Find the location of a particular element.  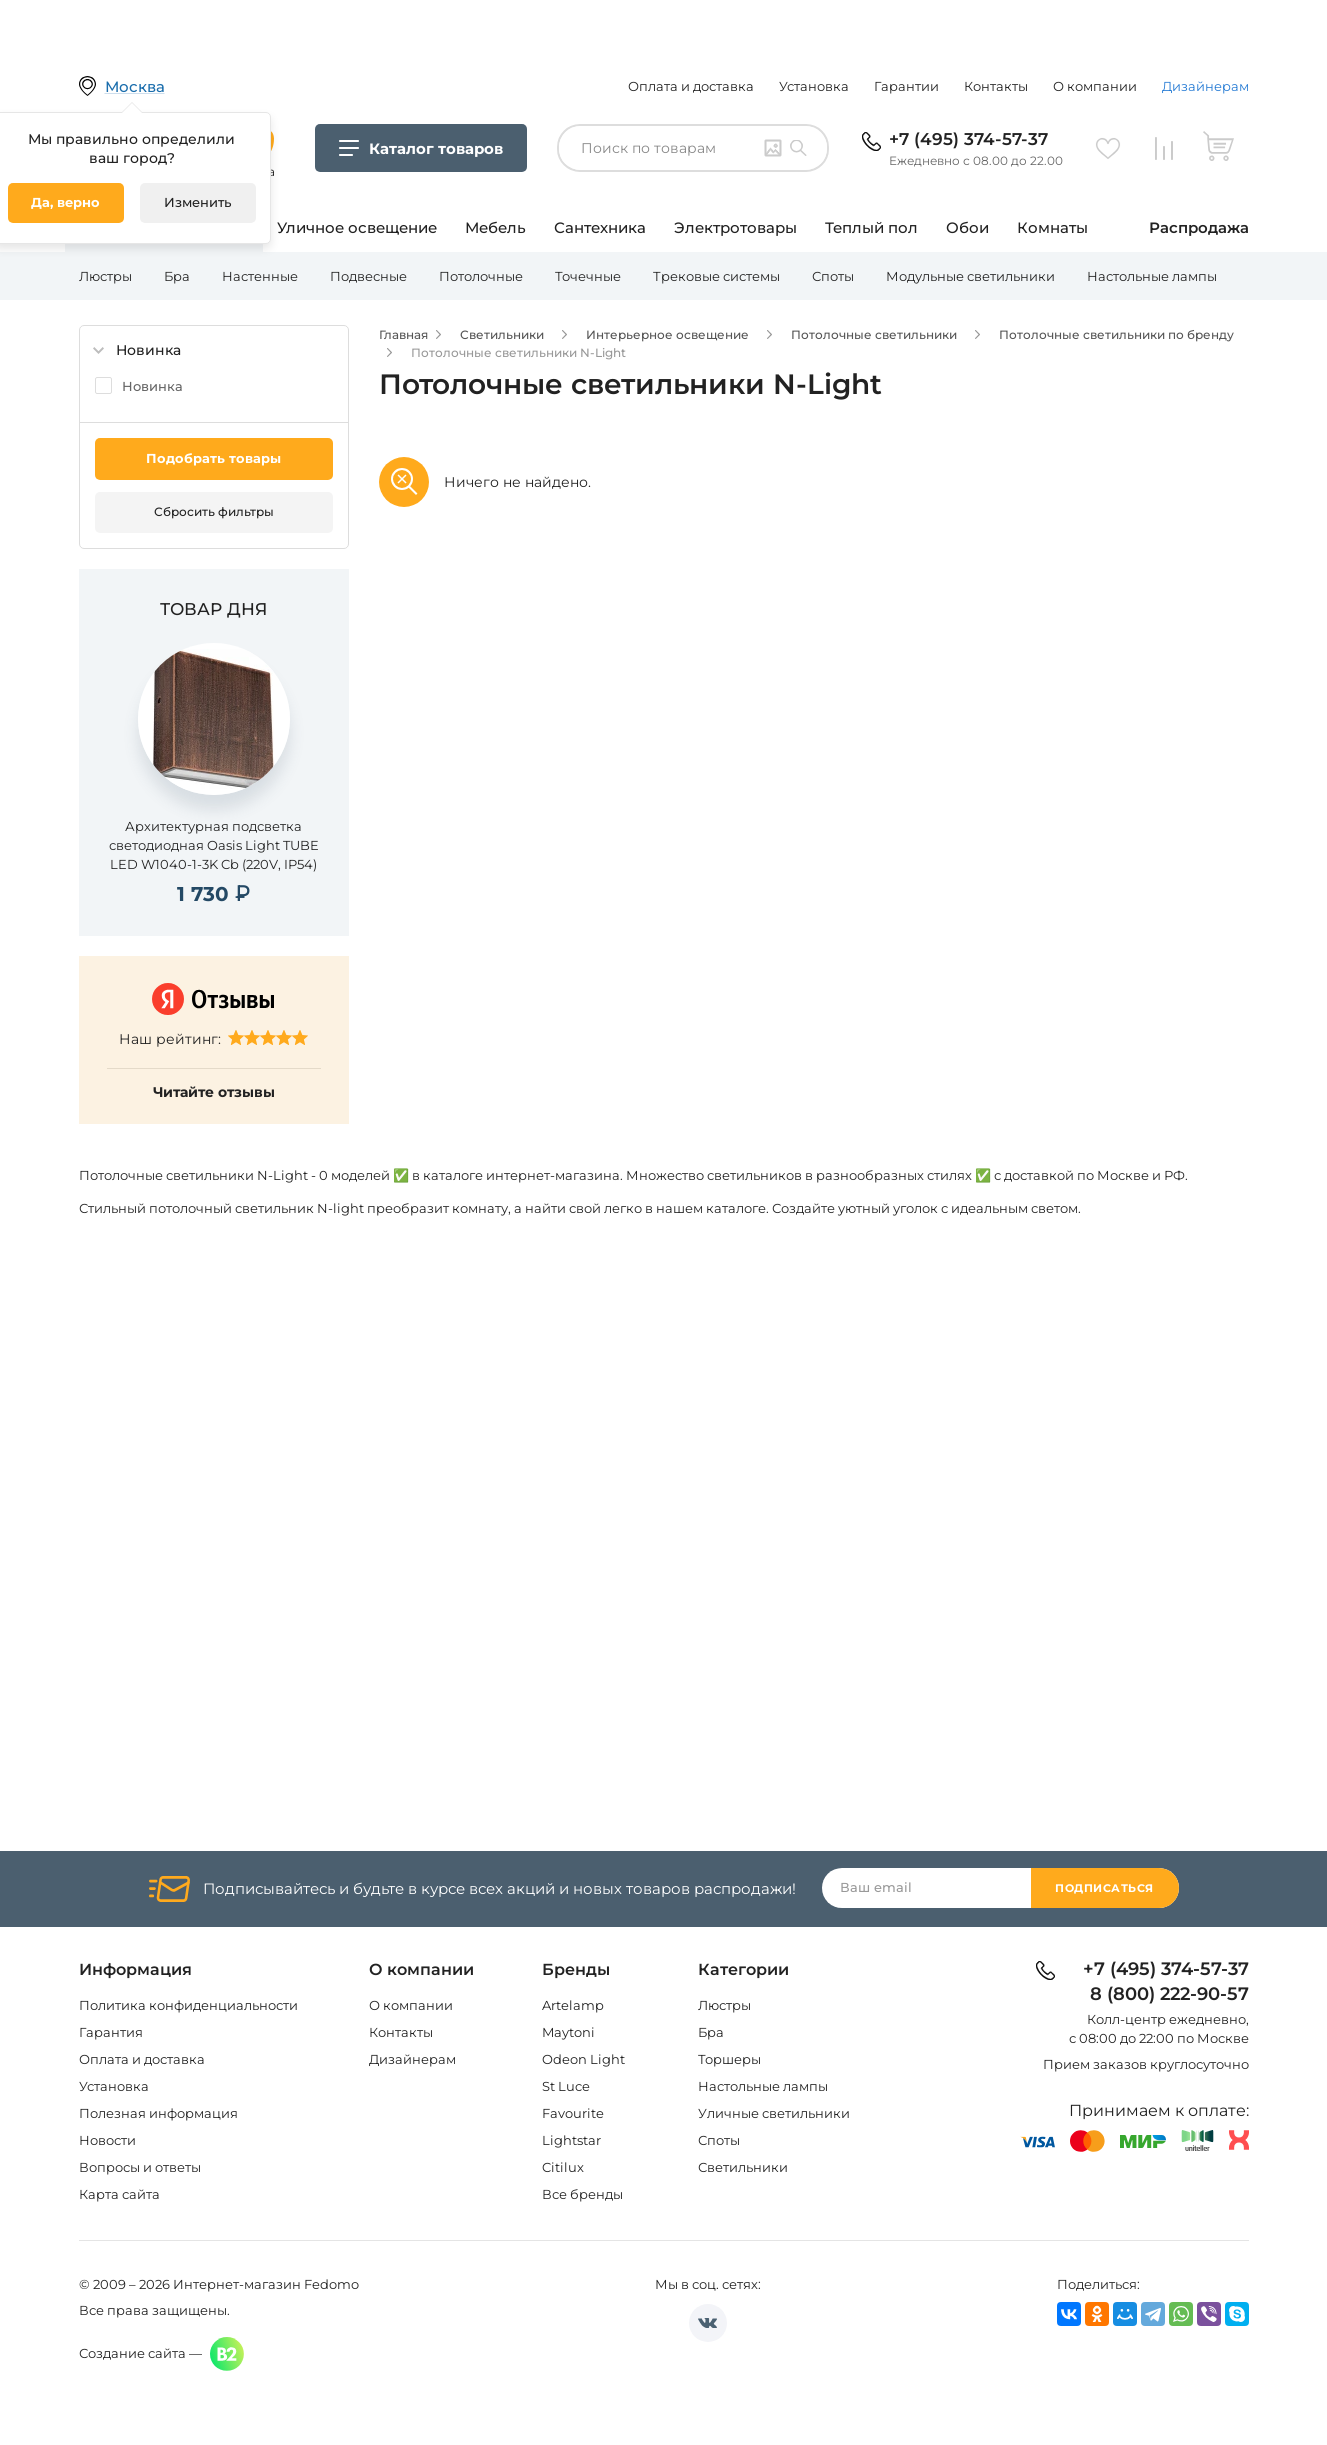

Трековые системы is located at coordinates (716, 276).